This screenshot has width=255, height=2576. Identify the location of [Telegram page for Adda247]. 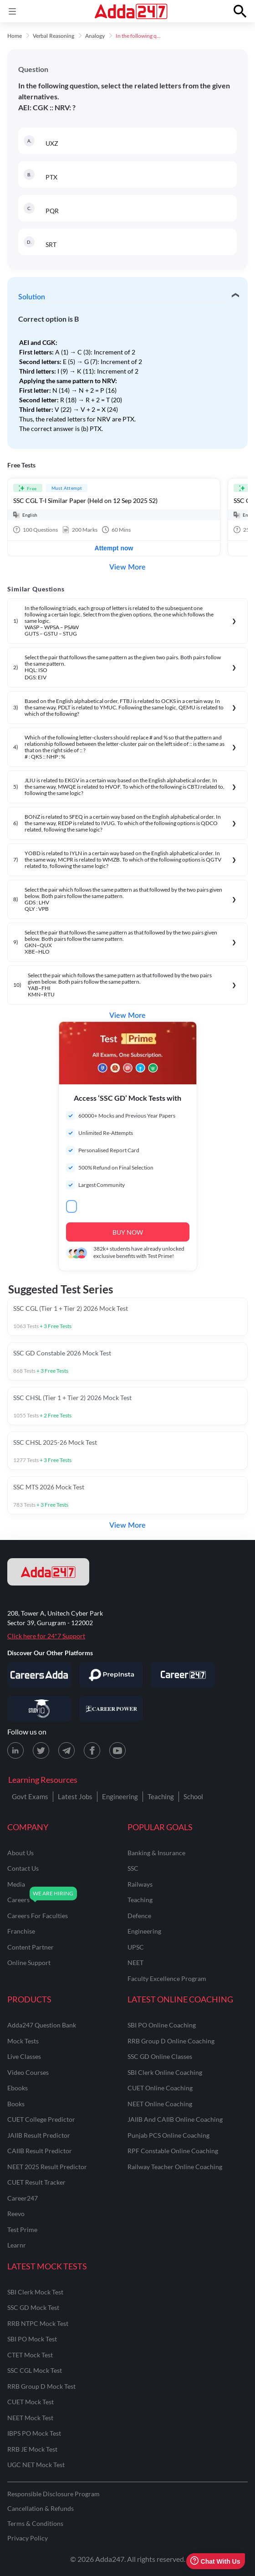
(66, 1750).